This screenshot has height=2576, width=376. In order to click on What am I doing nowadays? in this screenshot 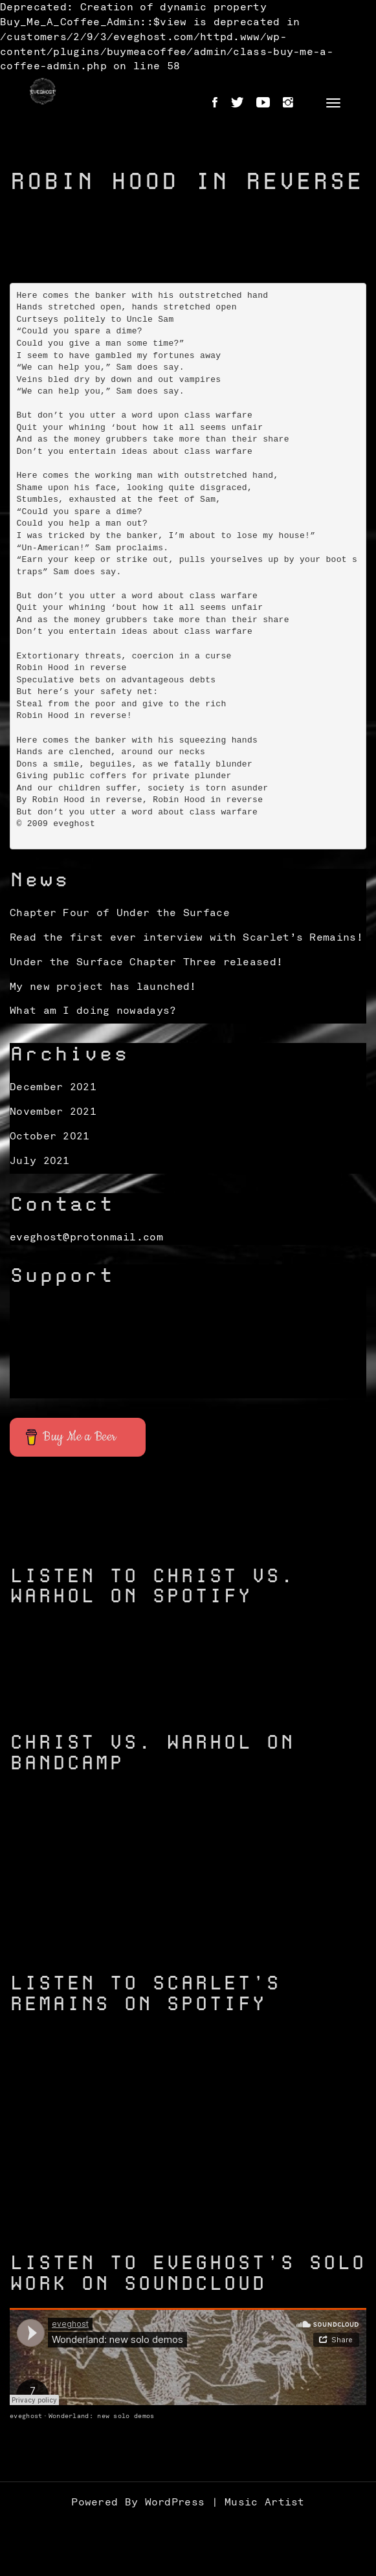, I will do `click(93, 1010)`.